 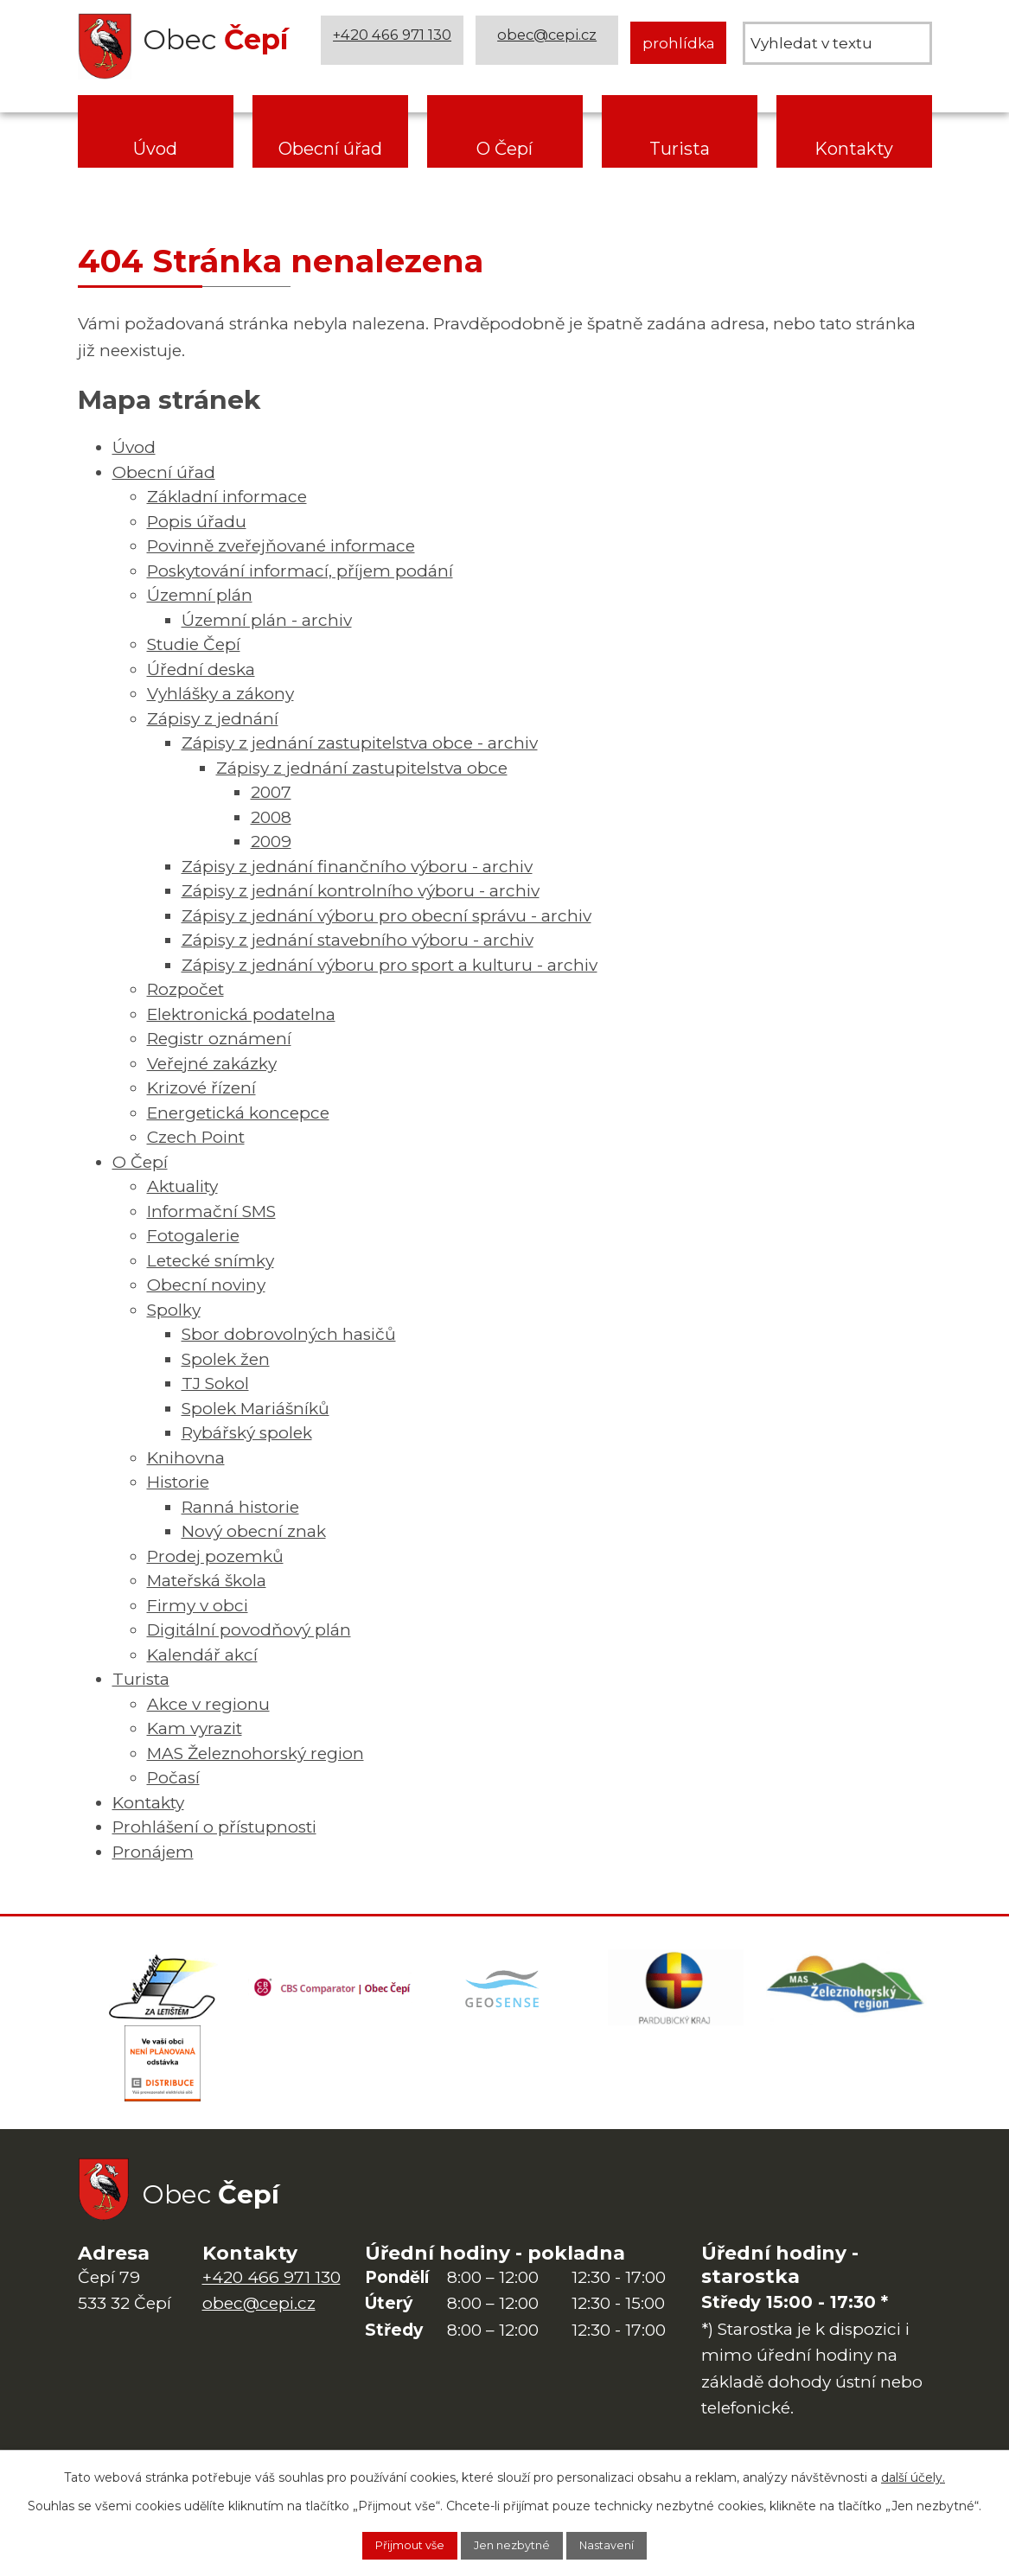 I want to click on Sbor dobrovolných hasičů, so click(x=289, y=1334).